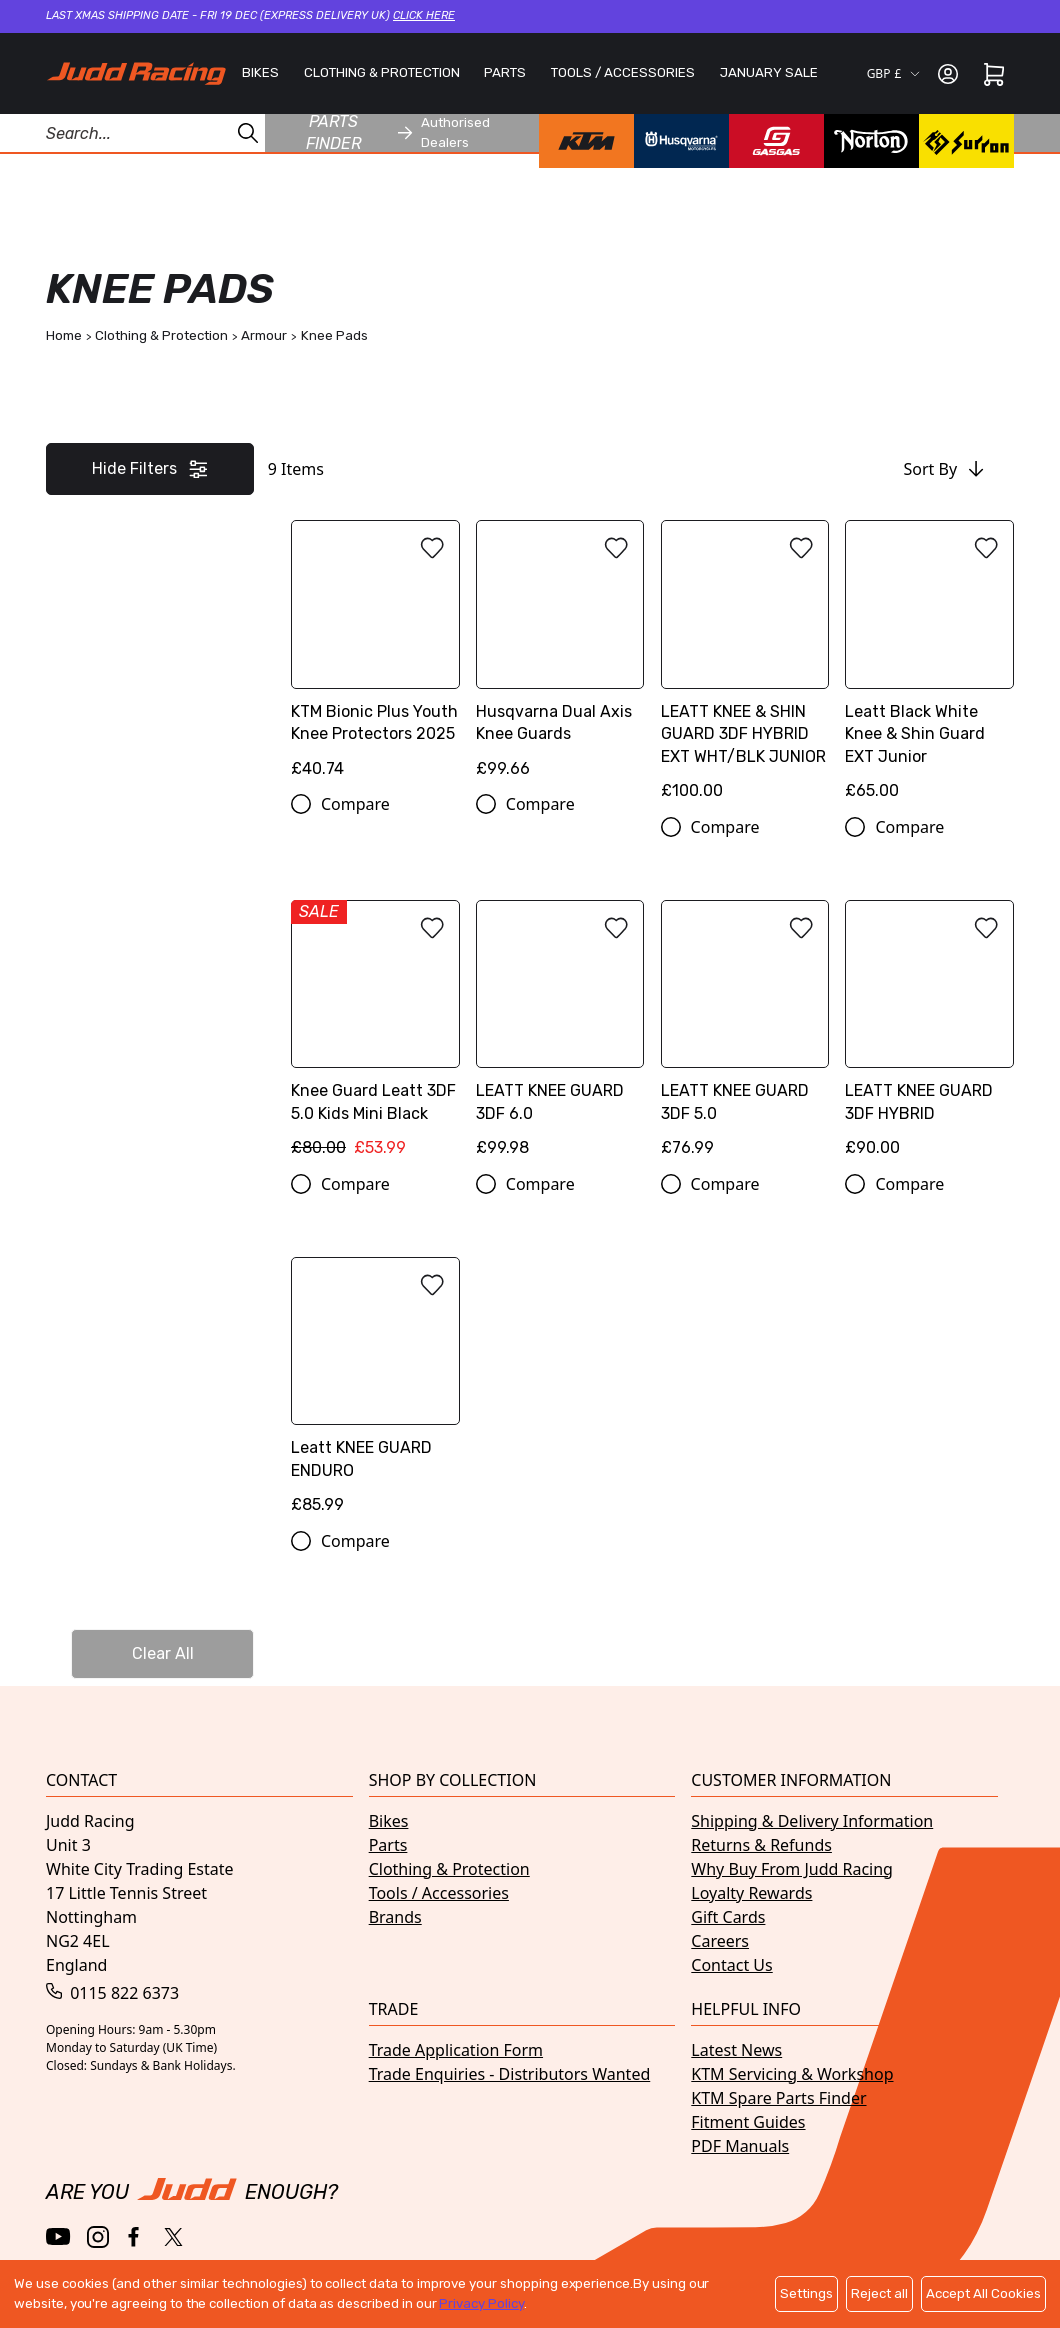 This screenshot has height=2328, width=1060. I want to click on Tools / Accessories, so click(439, 1893).